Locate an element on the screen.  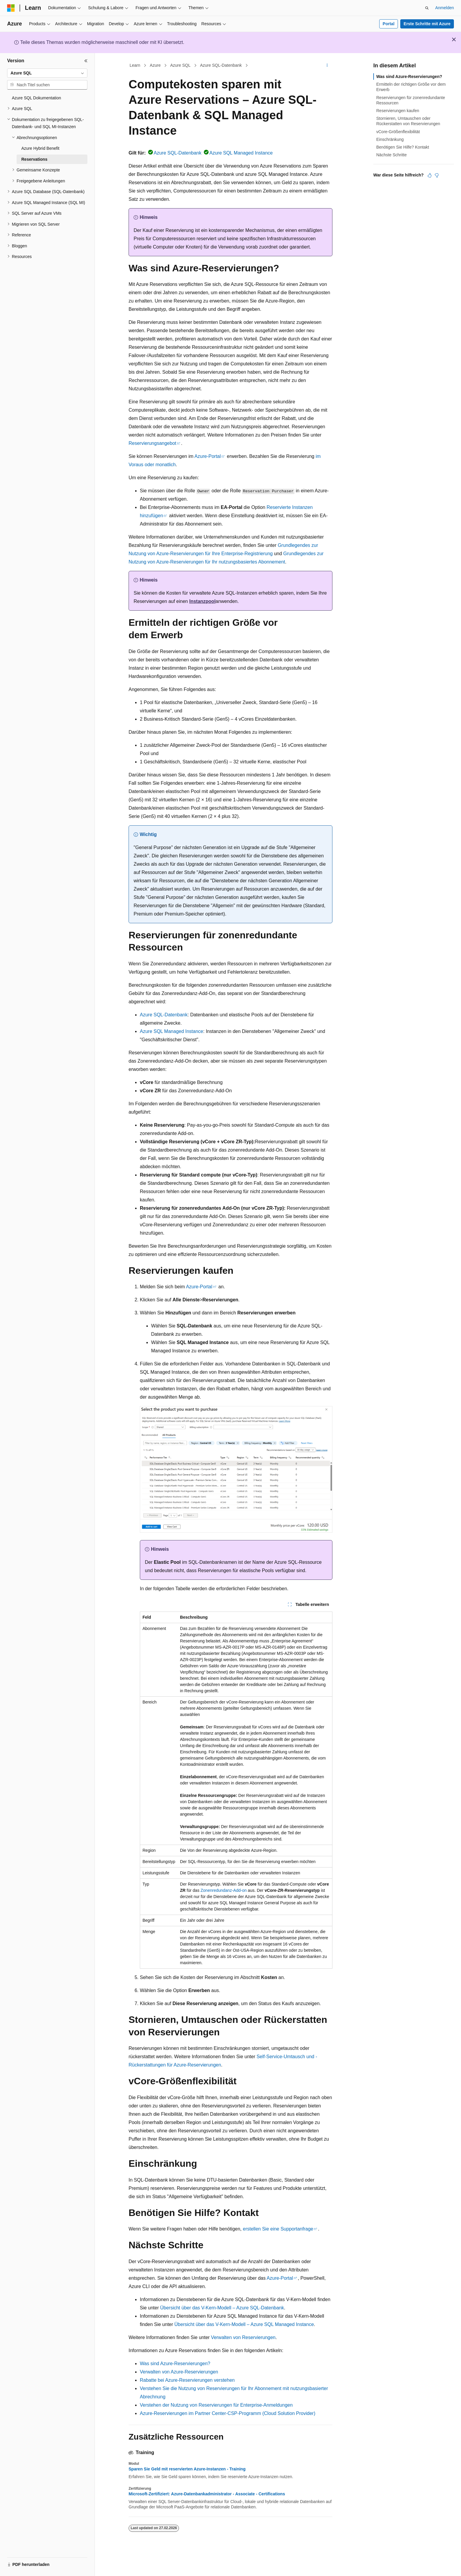
Learn is located at coordinates (135, 65).